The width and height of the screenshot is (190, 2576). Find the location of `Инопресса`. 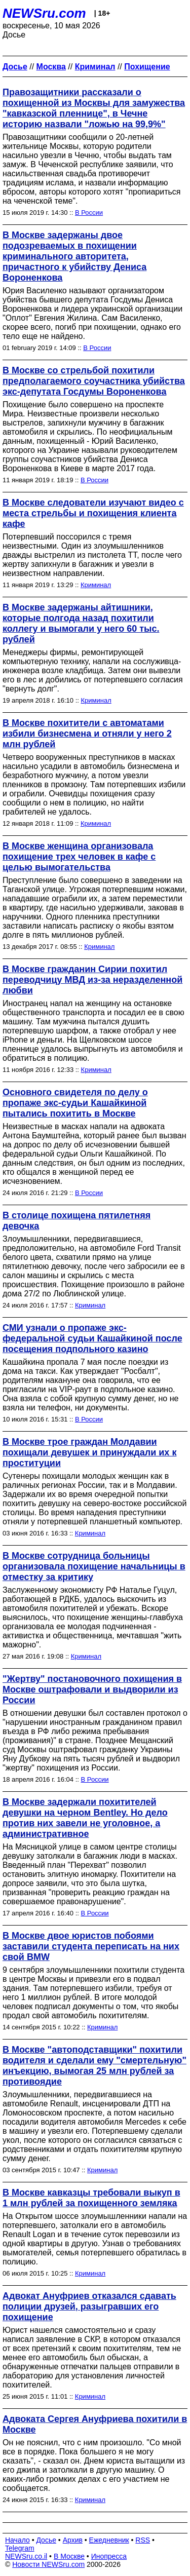

Инопресса is located at coordinates (109, 2556).